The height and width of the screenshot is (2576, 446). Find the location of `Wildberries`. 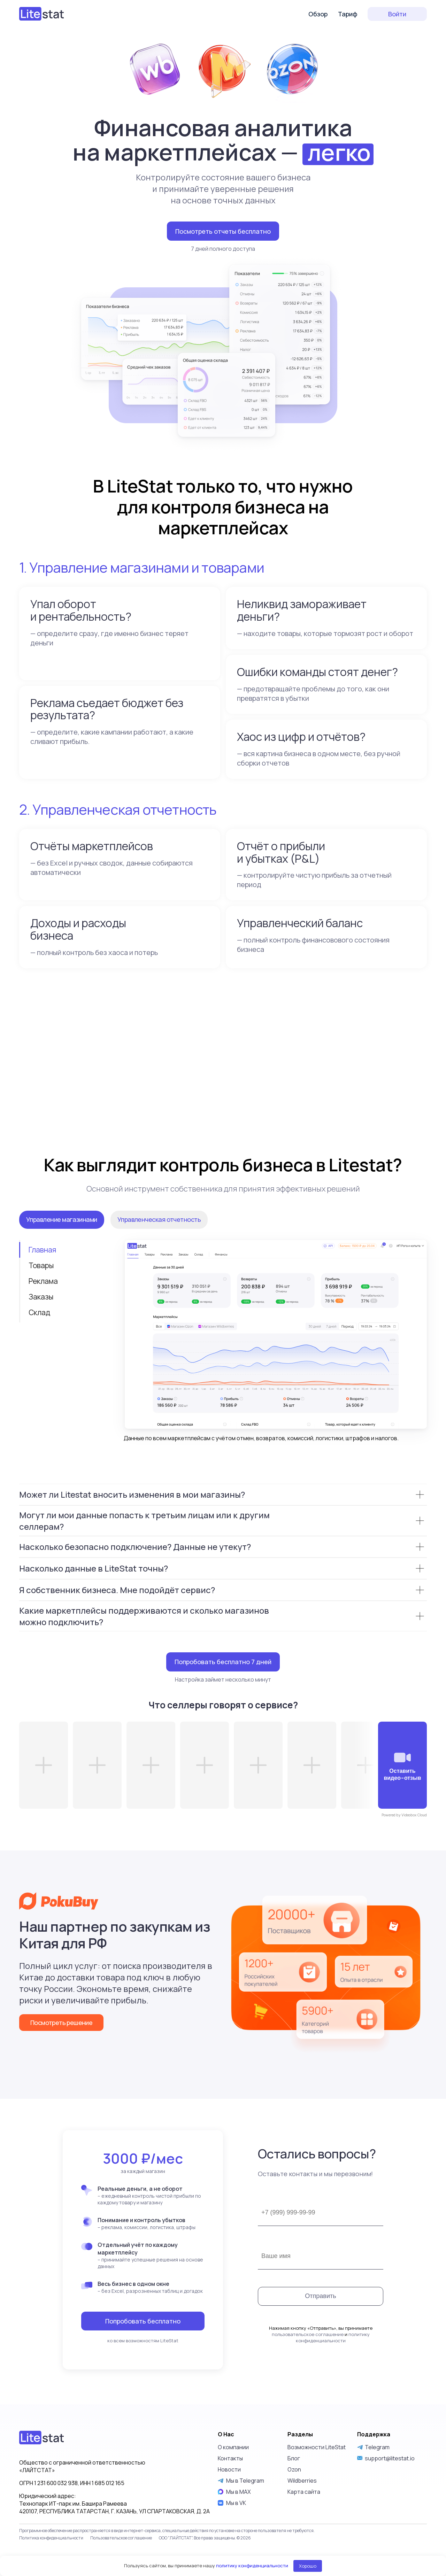

Wildberries is located at coordinates (302, 2549).